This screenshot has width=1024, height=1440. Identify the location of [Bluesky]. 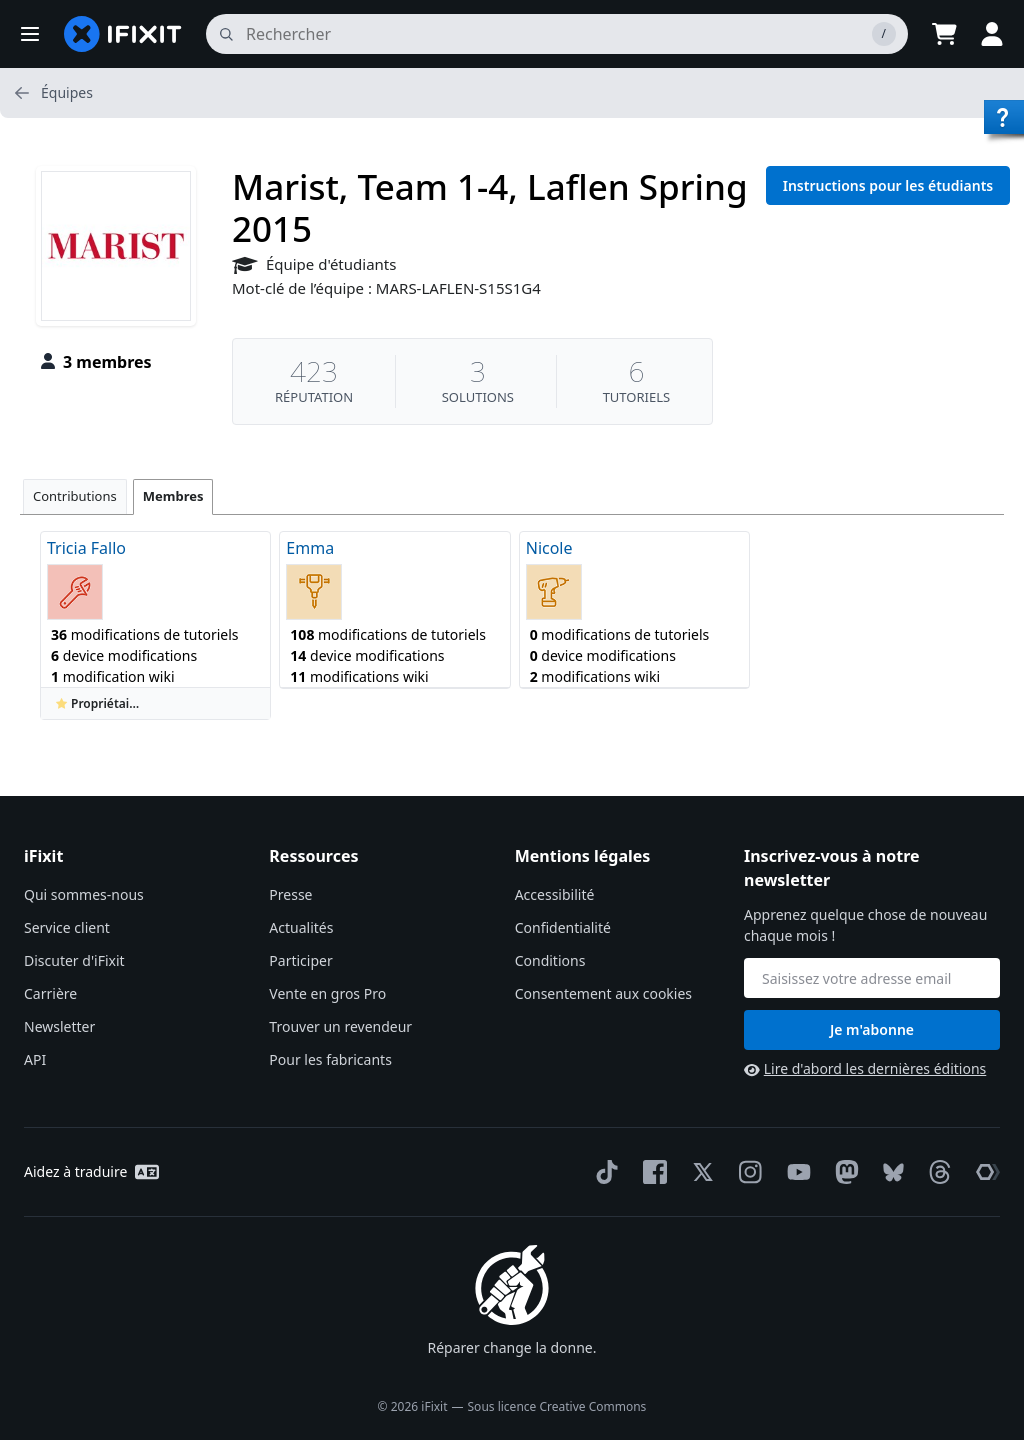
(889, 1172).